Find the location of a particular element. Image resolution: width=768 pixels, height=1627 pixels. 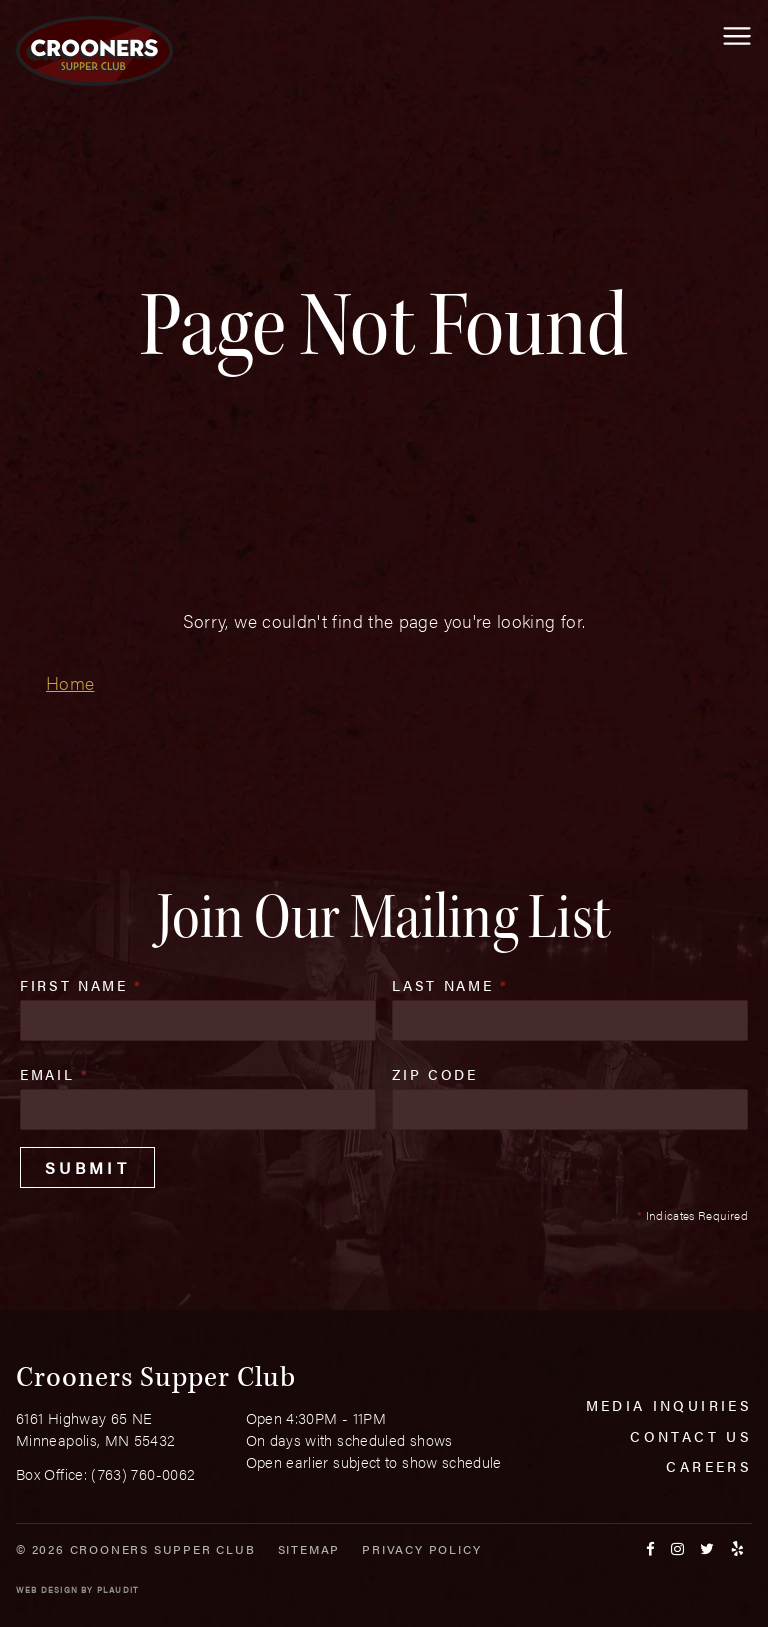

Sitemap is located at coordinates (309, 1549).